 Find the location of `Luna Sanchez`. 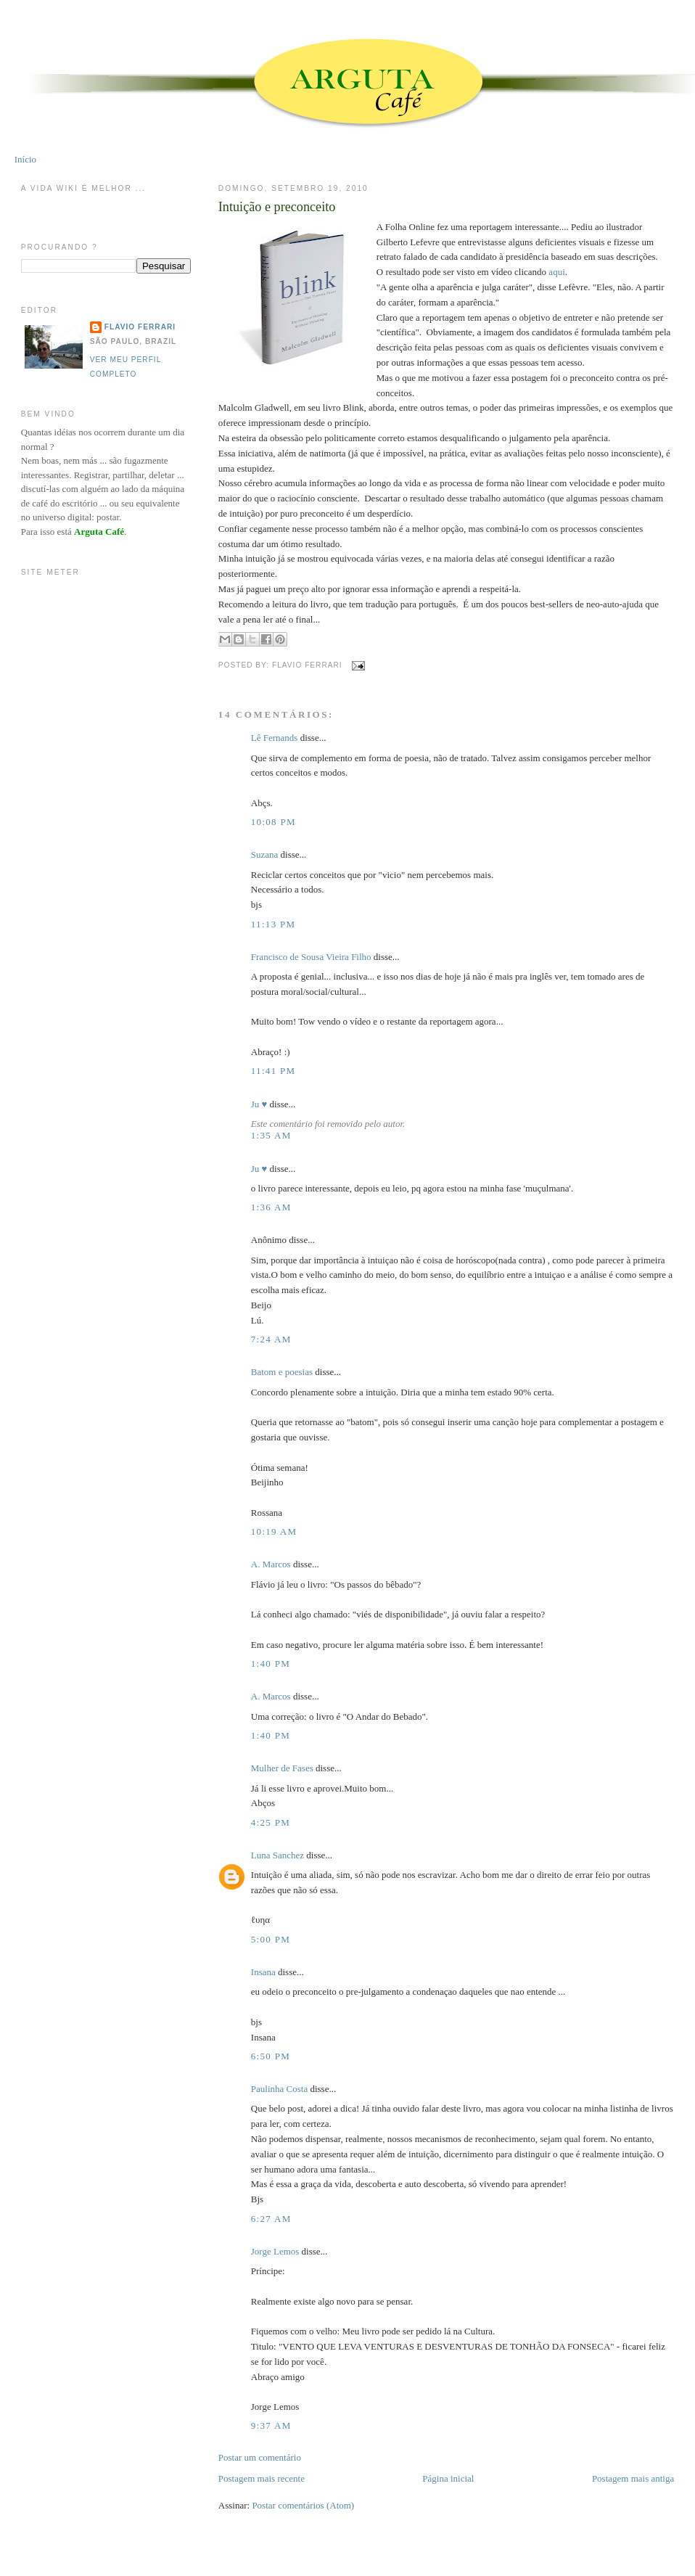

Luna Sanchez is located at coordinates (277, 1855).